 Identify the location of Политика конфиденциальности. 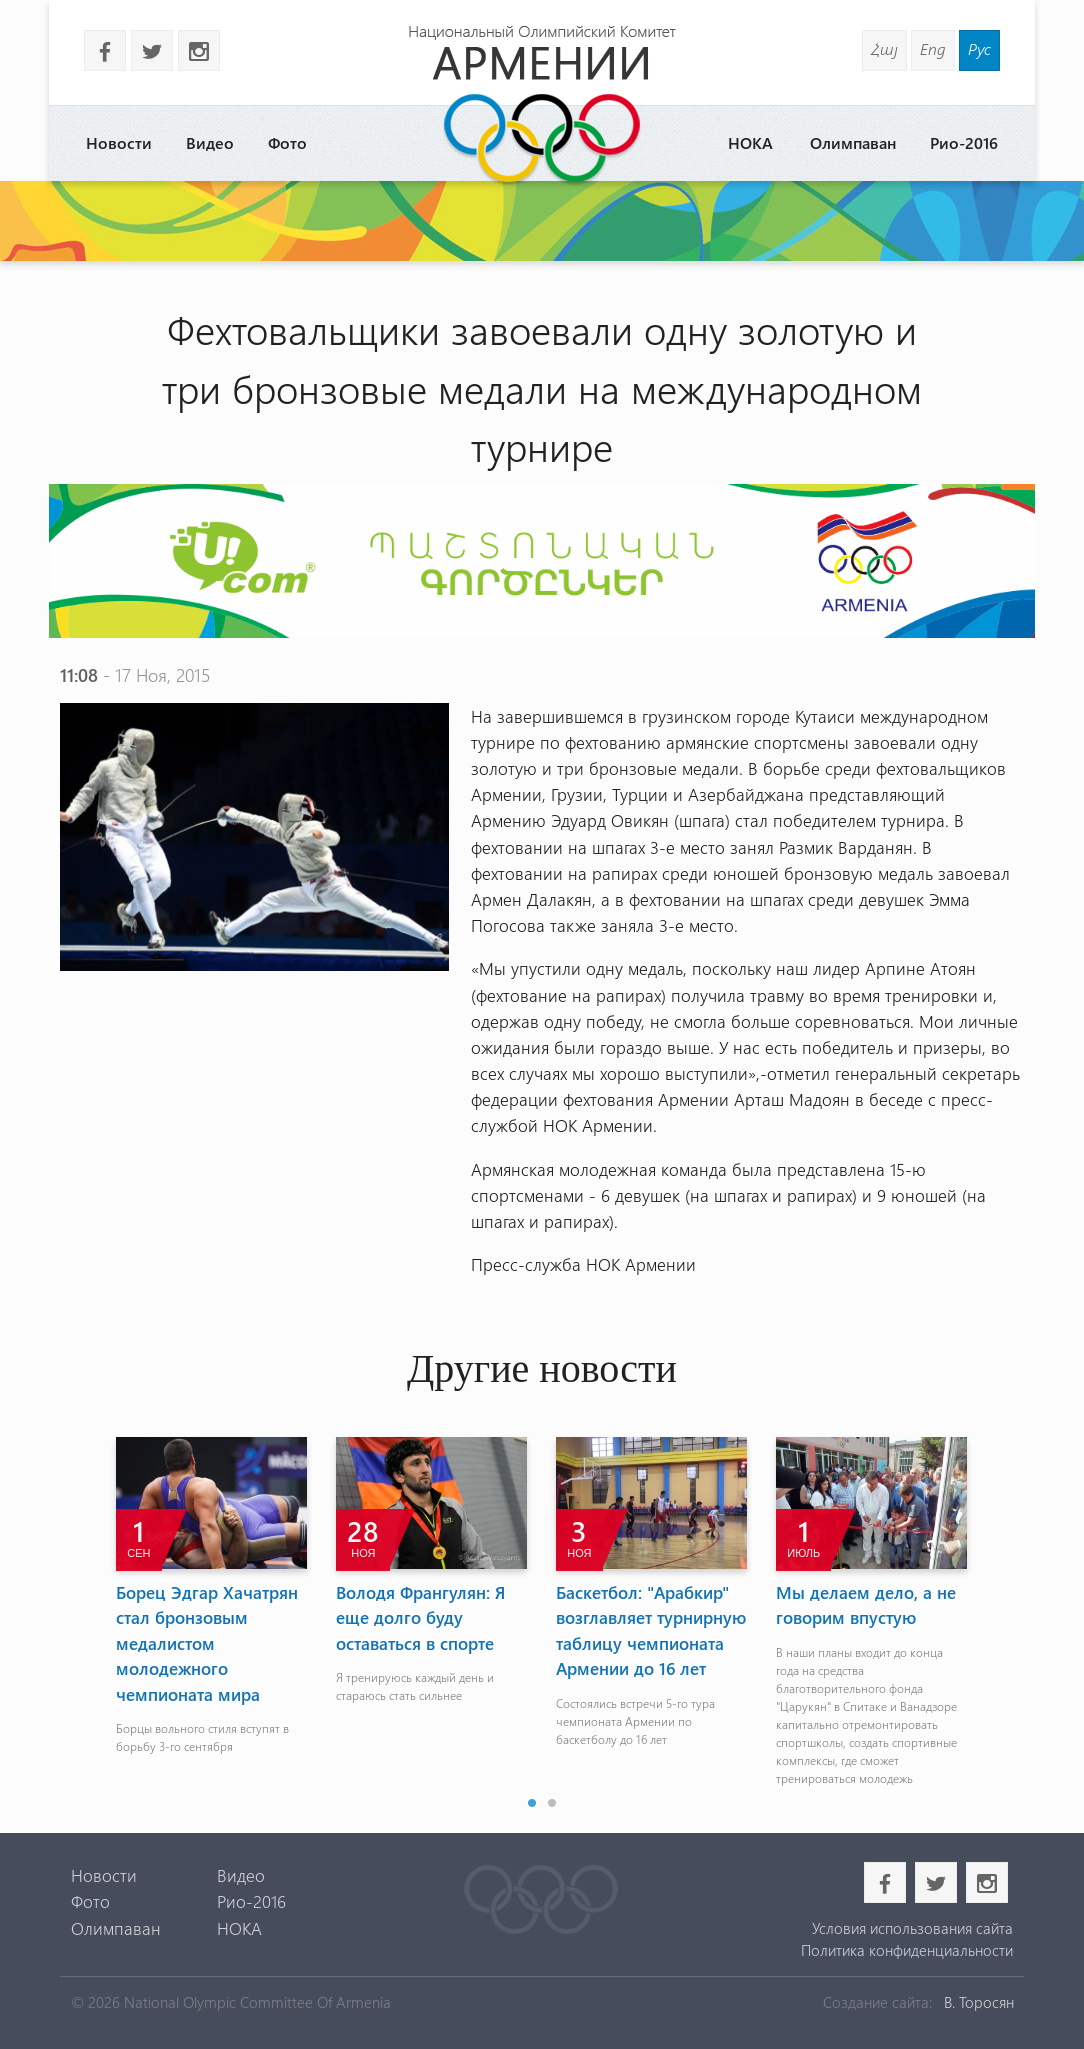
(907, 1950).